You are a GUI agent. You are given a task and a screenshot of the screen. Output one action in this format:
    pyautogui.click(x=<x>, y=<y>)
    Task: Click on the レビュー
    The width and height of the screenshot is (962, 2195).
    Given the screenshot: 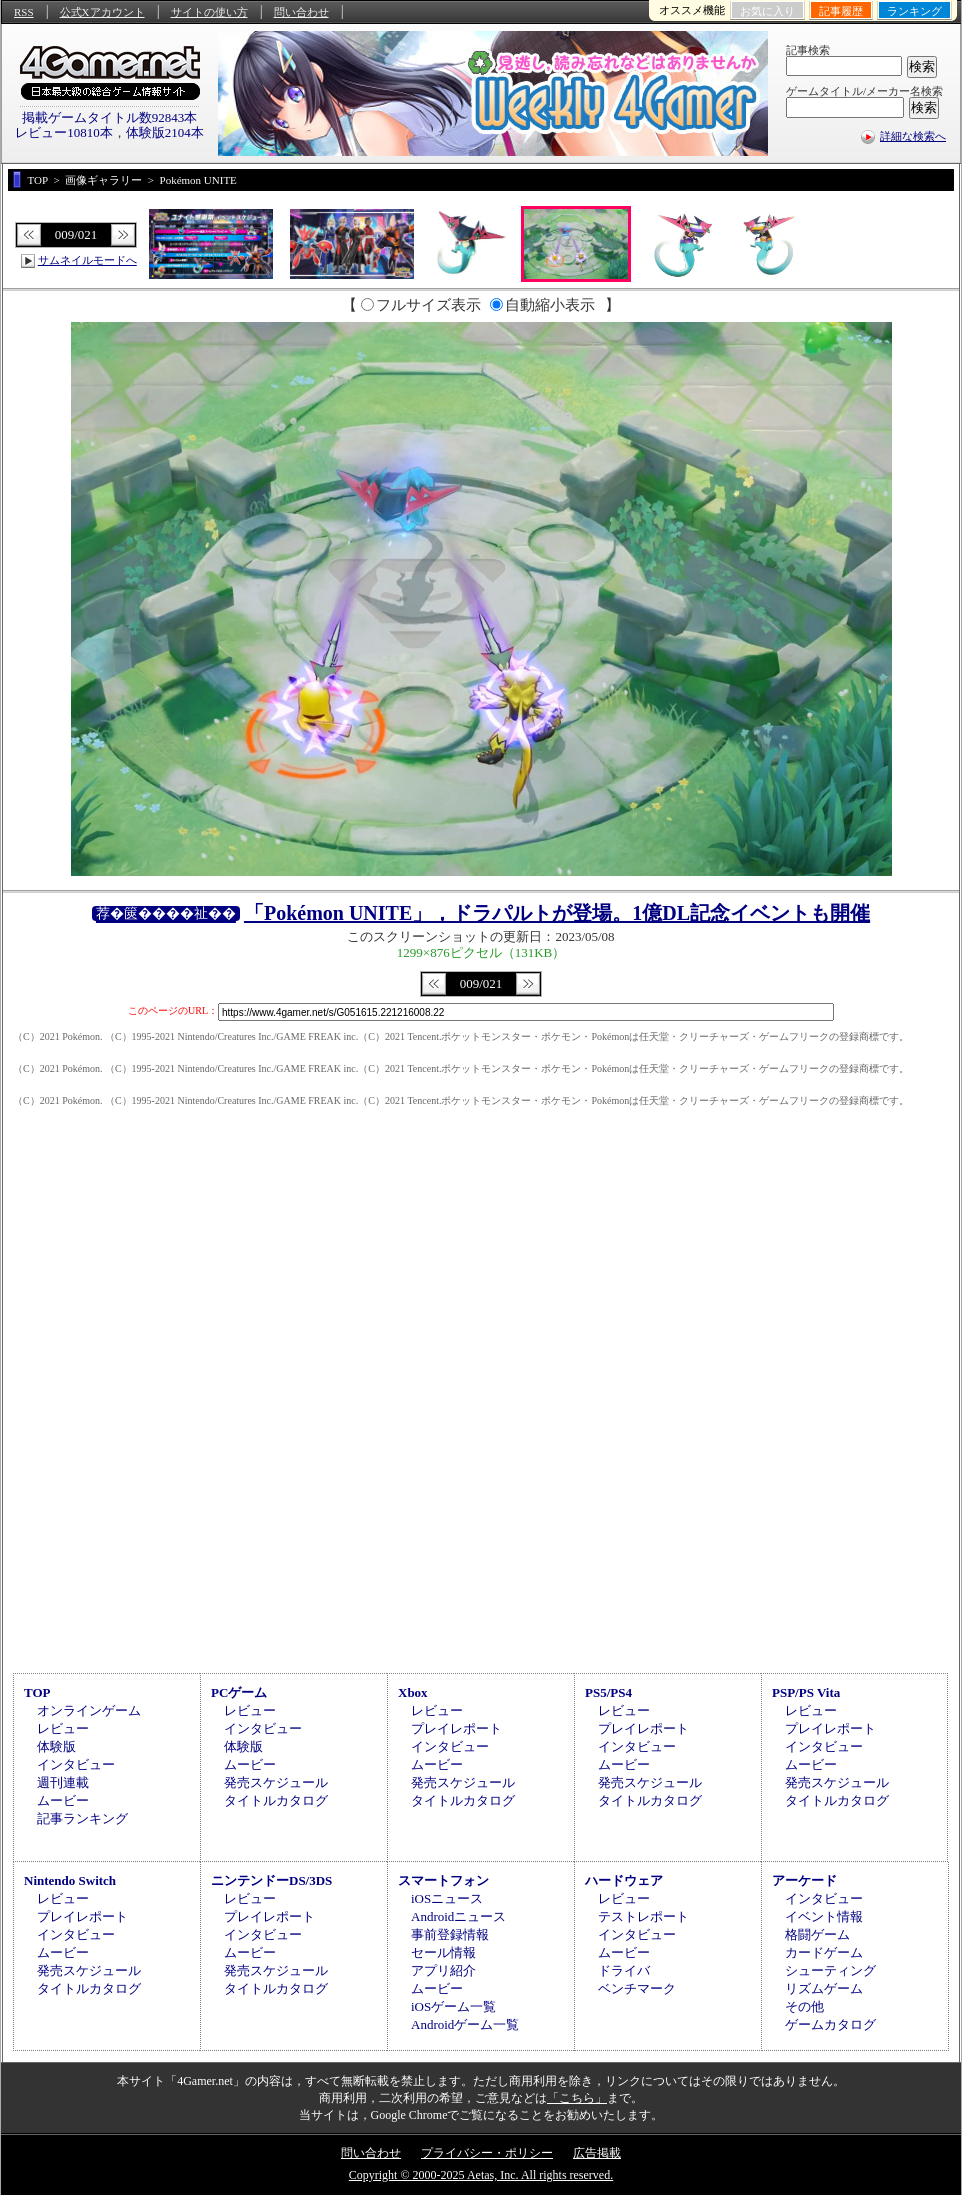 What is the action you would take?
    pyautogui.click(x=63, y=1728)
    